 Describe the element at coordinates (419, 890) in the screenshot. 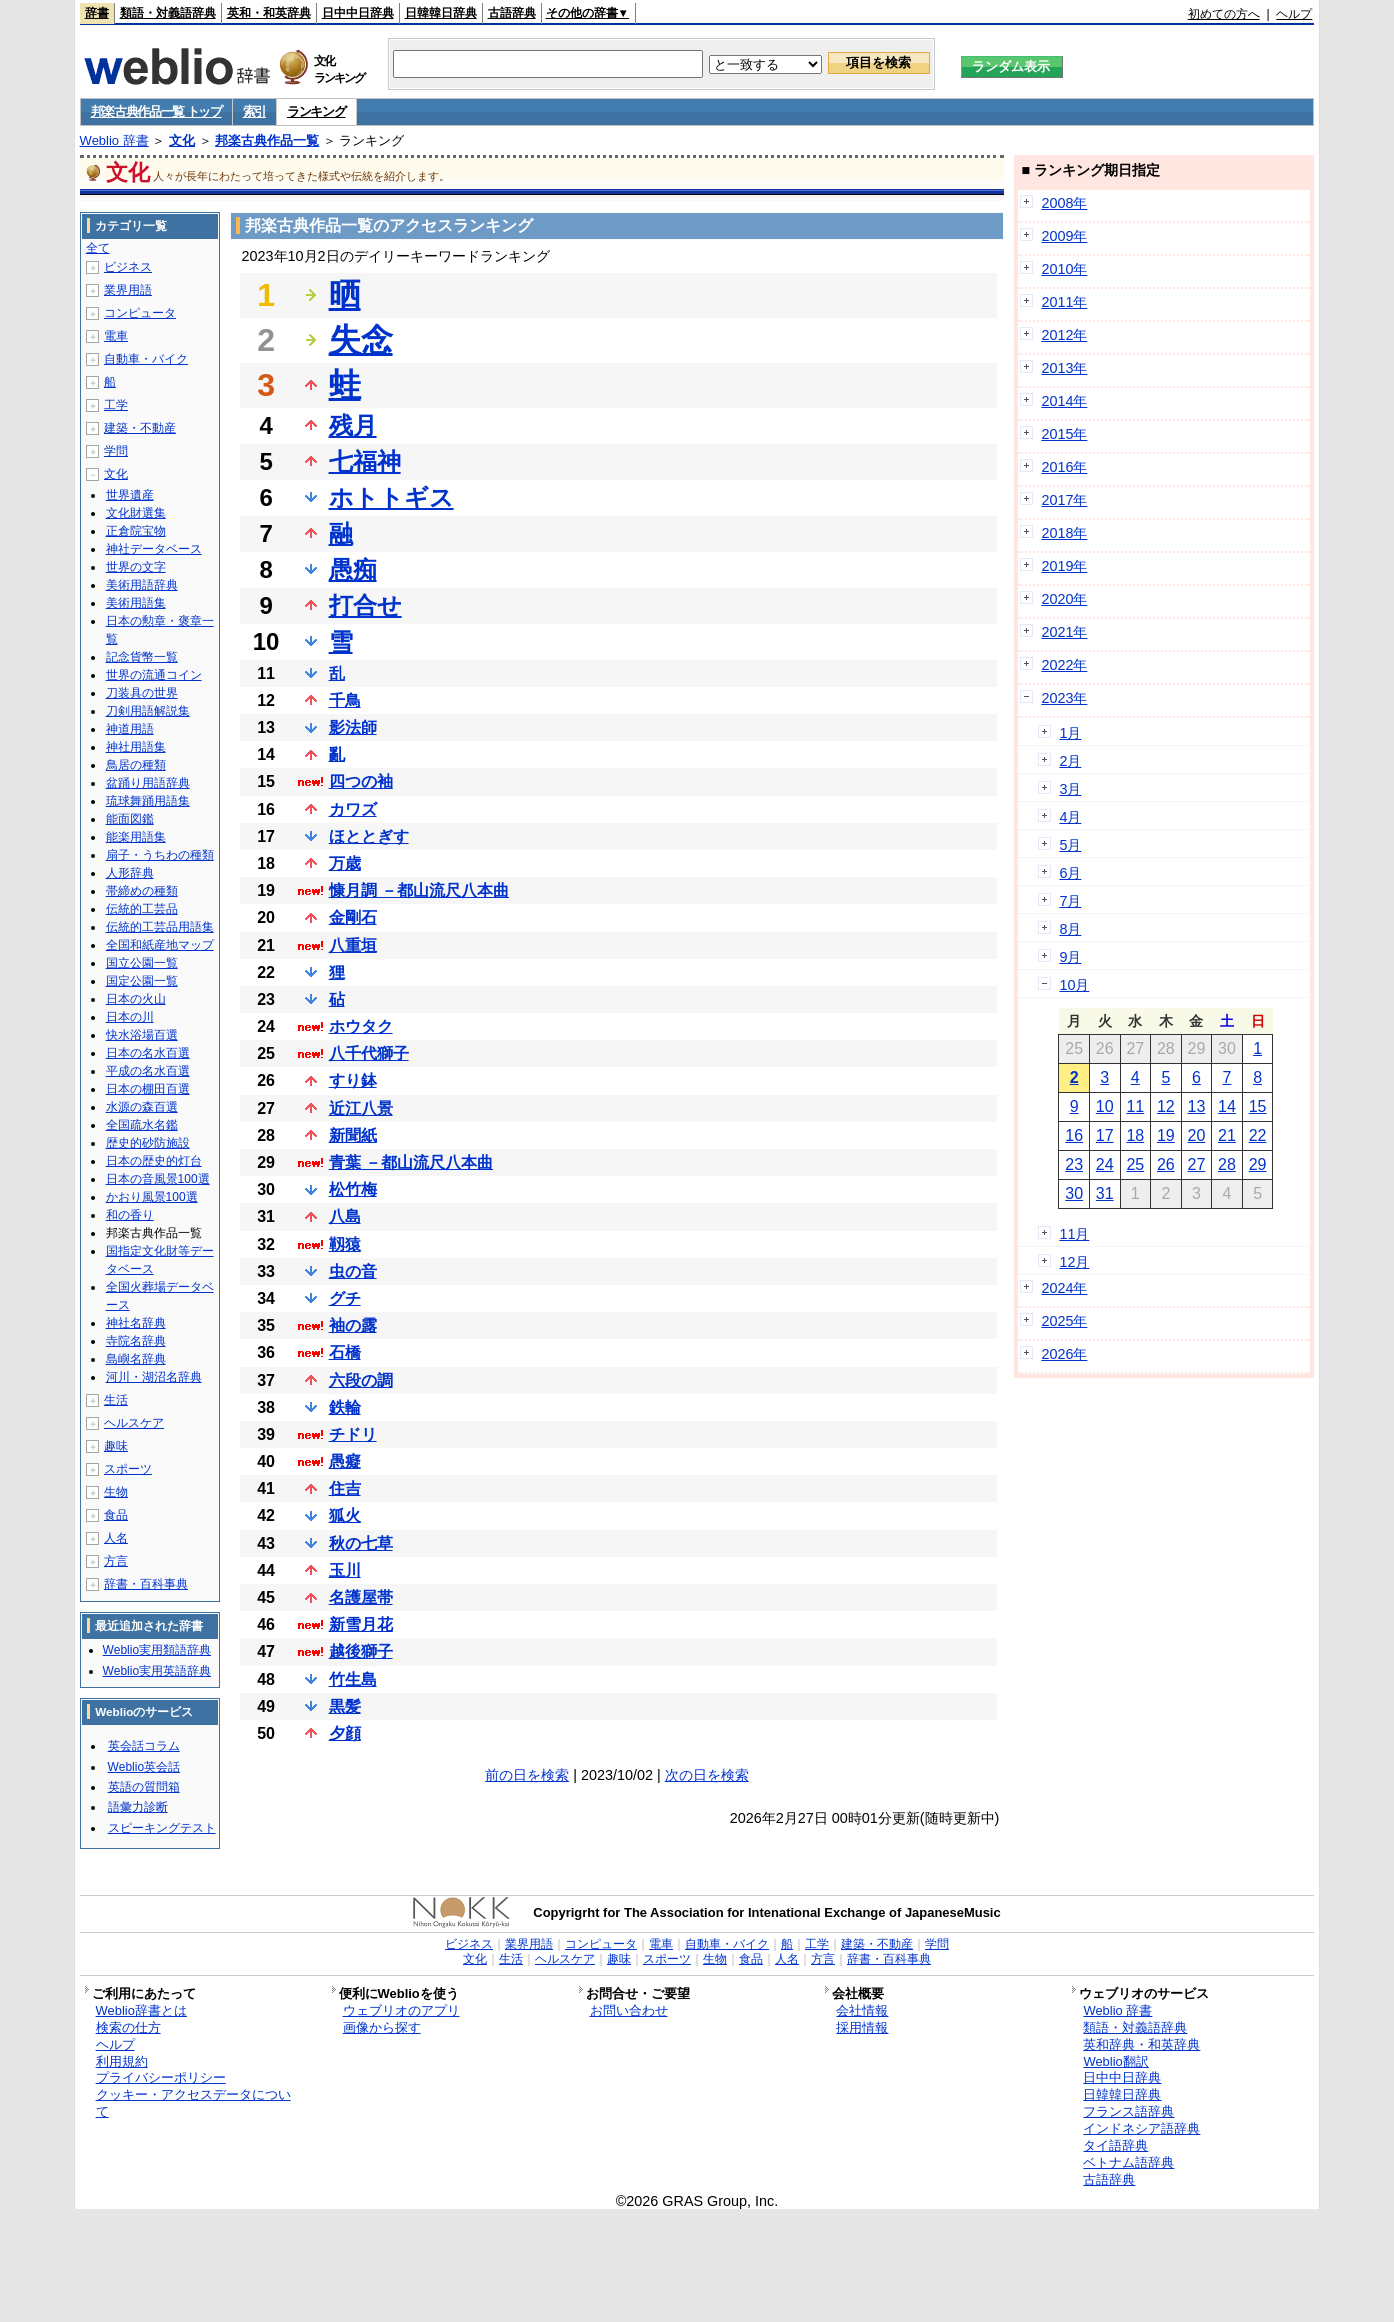

I see `慷月調 －都山流尺八本曲` at that location.